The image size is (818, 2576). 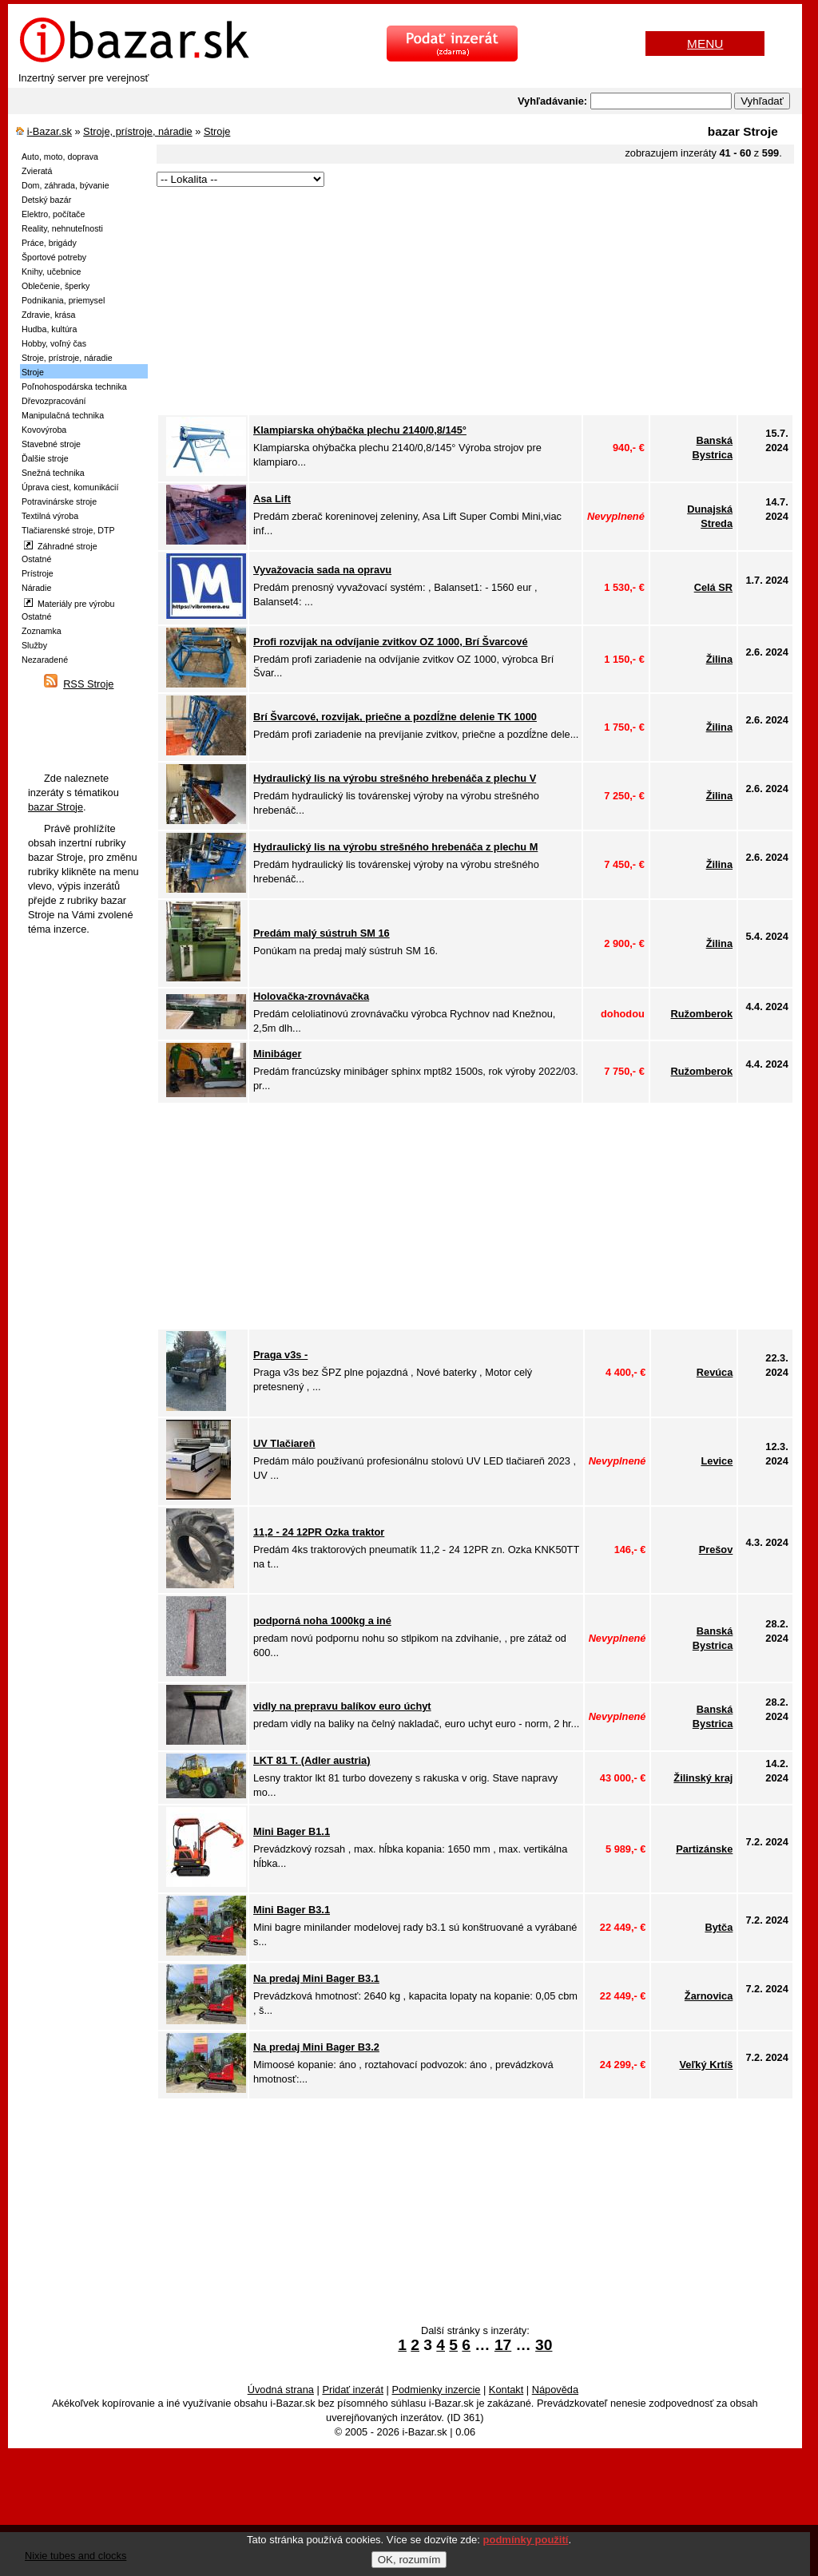 What do you see at coordinates (395, 847) in the screenshot?
I see `Hydraulický lis na výrobu strešného hrebenáča z plechu M` at bounding box center [395, 847].